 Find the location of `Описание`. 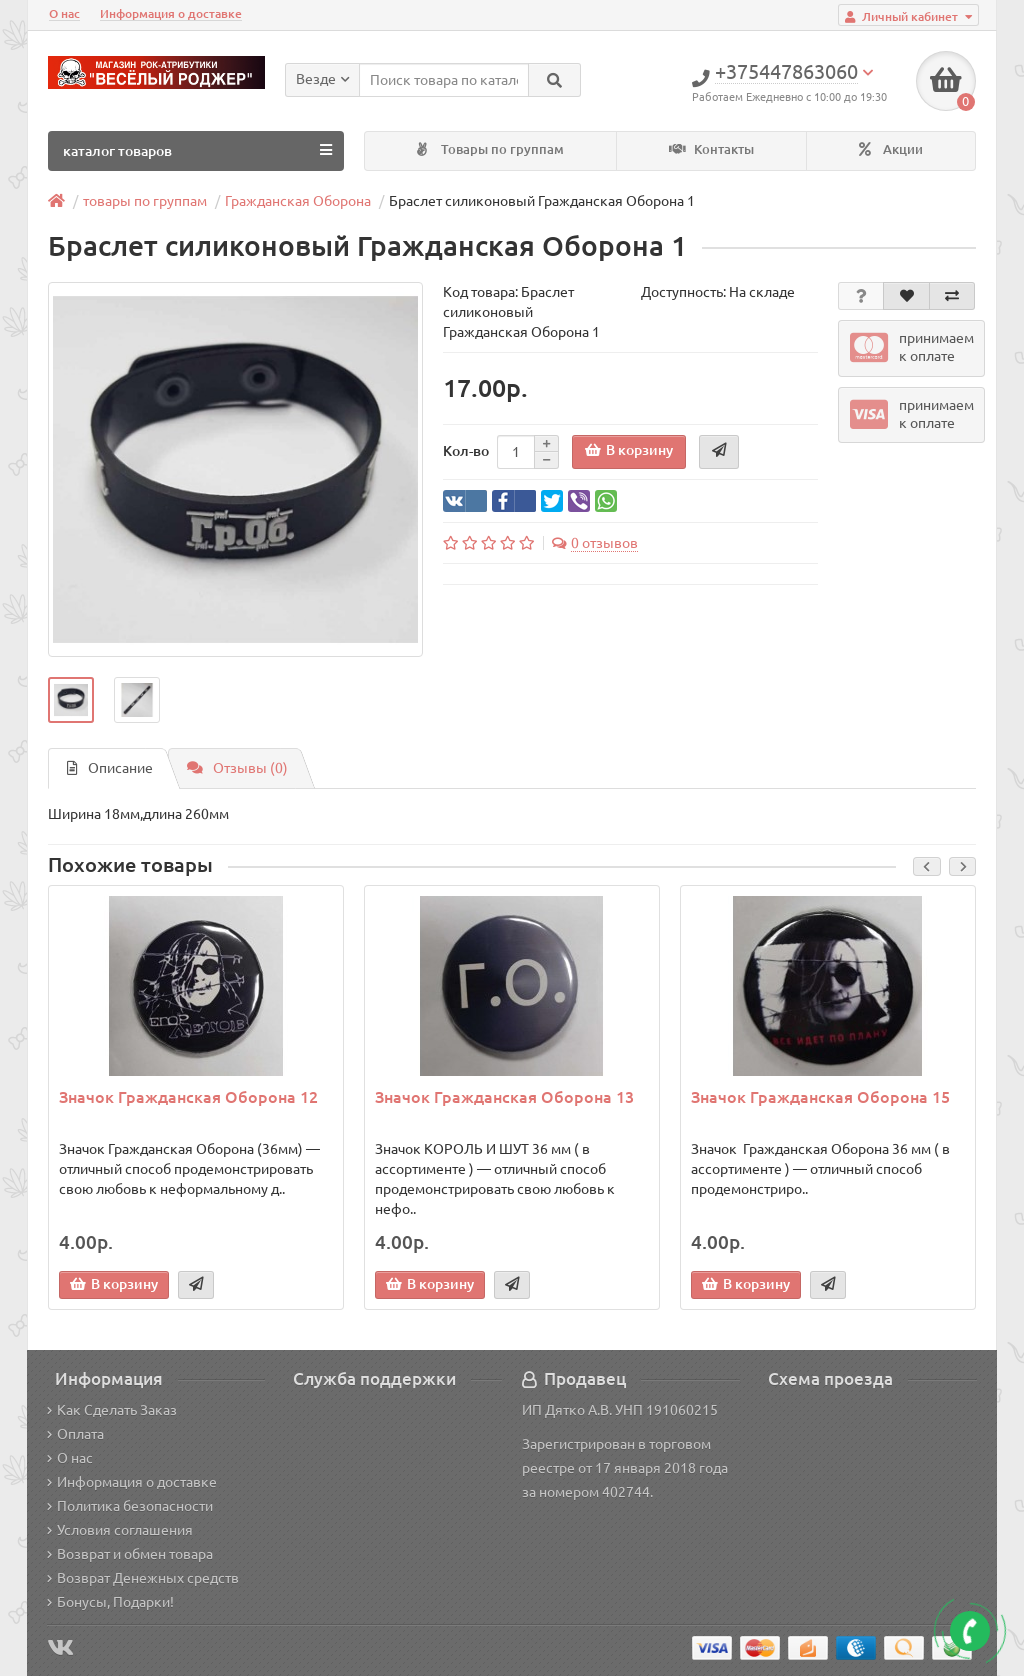

Описание is located at coordinates (110, 768).